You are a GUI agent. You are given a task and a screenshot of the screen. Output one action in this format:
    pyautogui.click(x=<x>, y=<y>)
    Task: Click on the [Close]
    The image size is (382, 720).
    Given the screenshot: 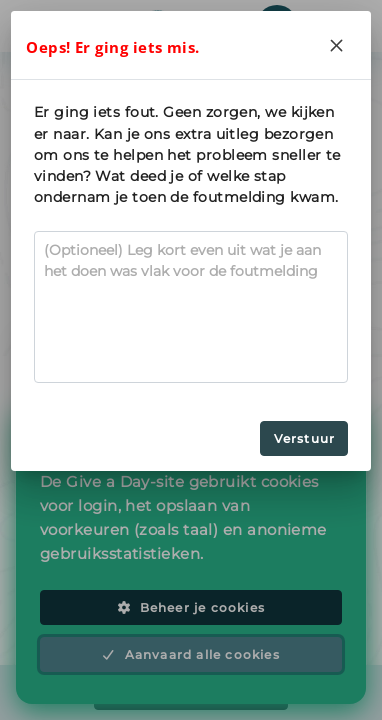 What is the action you would take?
    pyautogui.click(x=337, y=45)
    